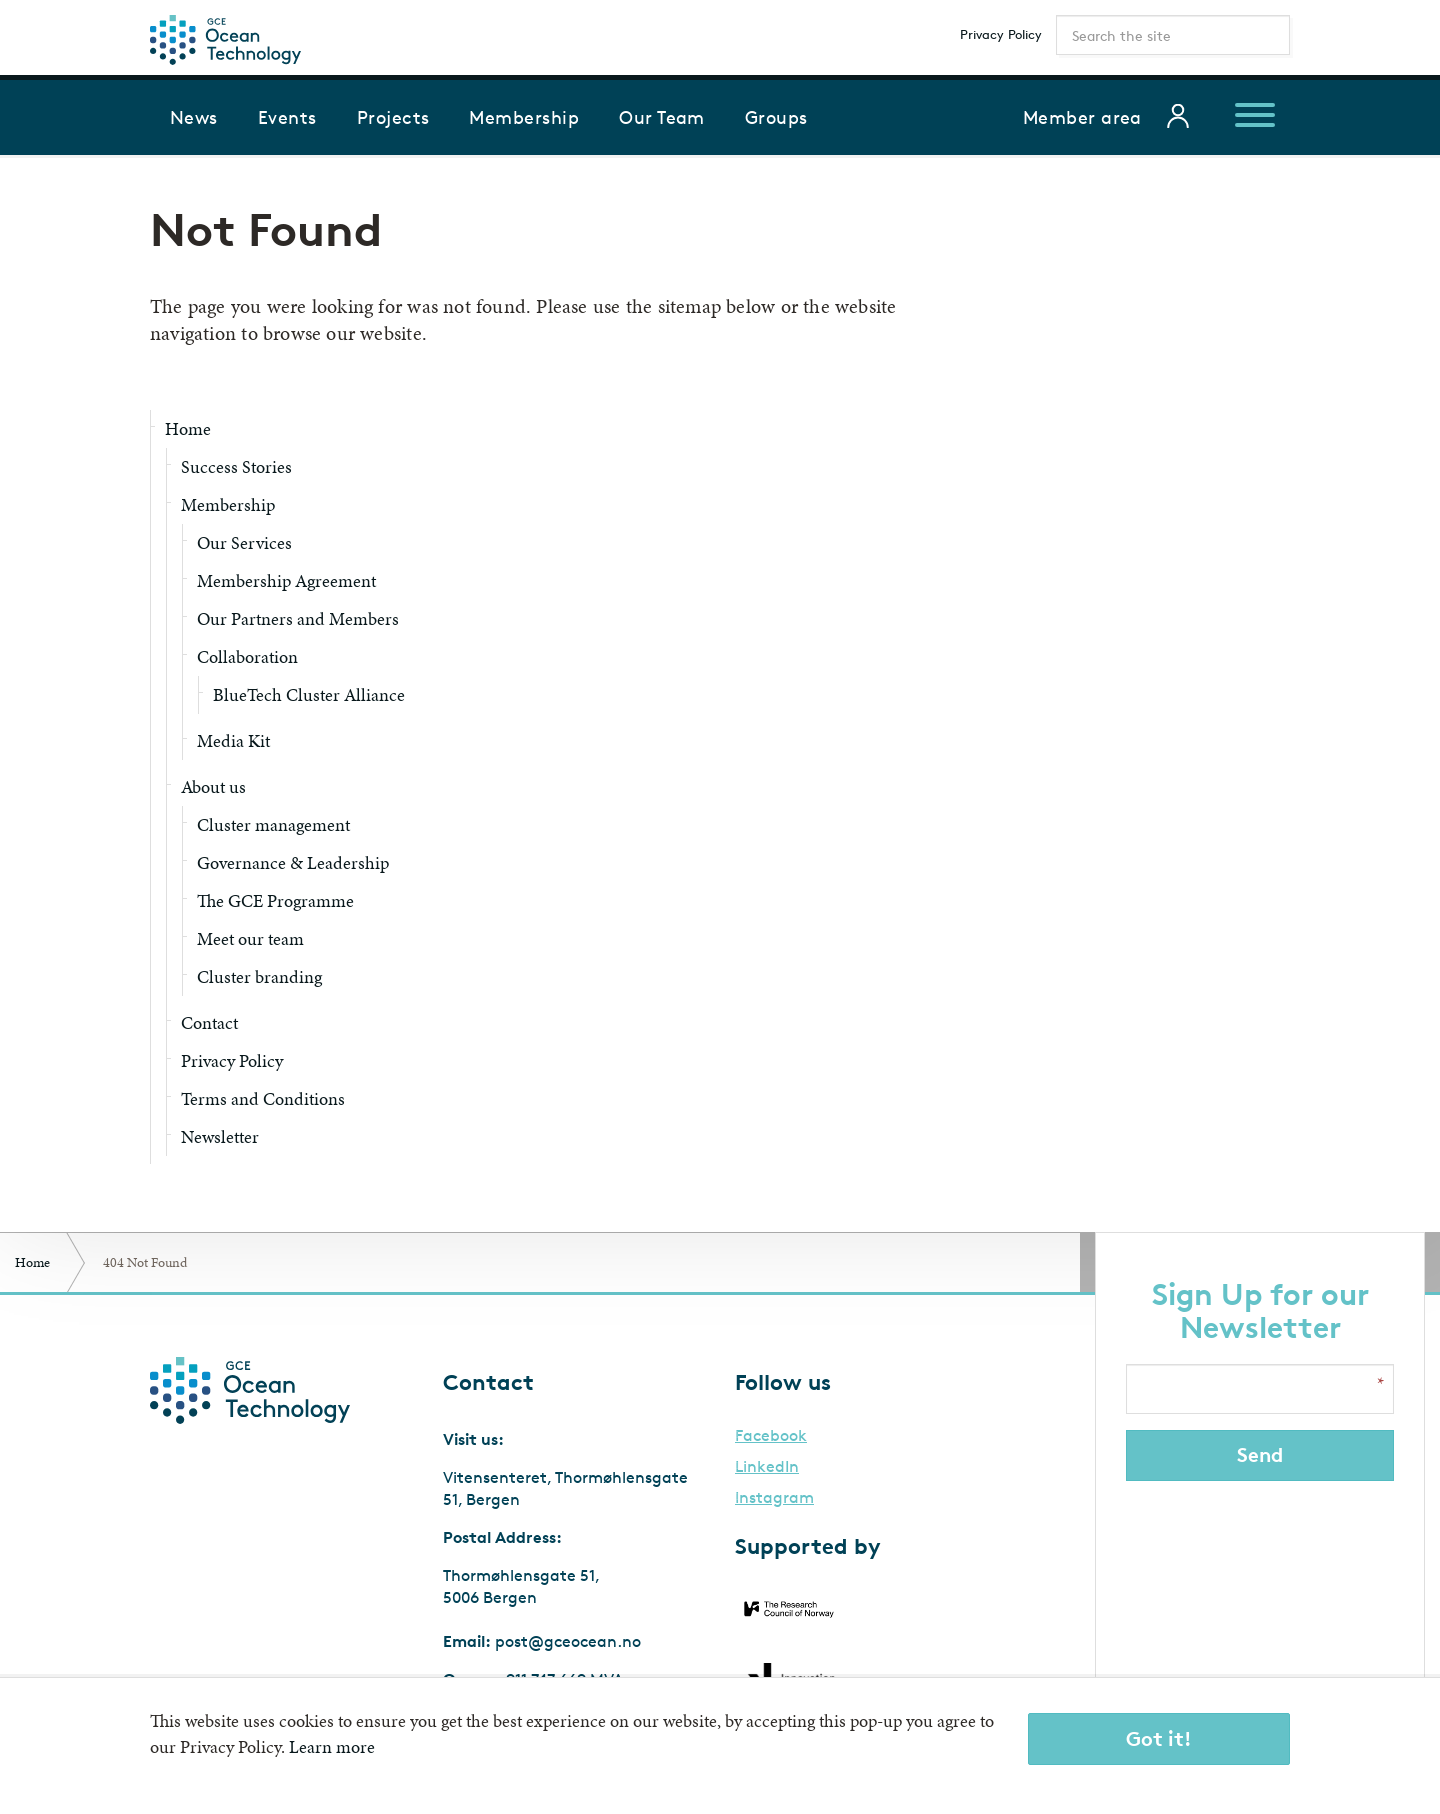 The width and height of the screenshot is (1440, 1814). Describe the element at coordinates (524, 117) in the screenshot. I see `Membership` at that location.